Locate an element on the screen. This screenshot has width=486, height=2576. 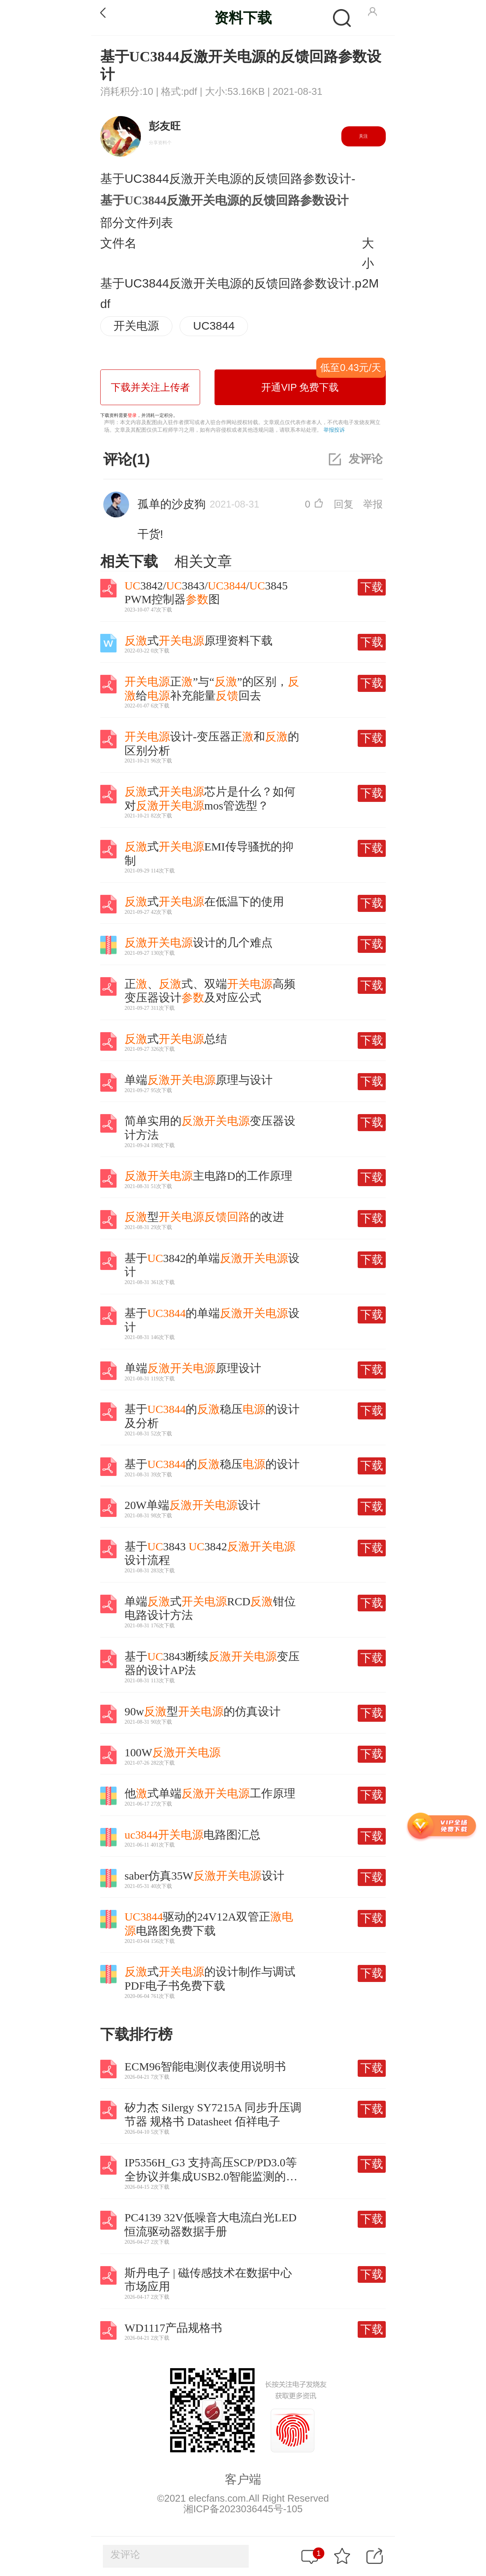
湘ICP备2023036445号-105 is located at coordinates (243, 2509).